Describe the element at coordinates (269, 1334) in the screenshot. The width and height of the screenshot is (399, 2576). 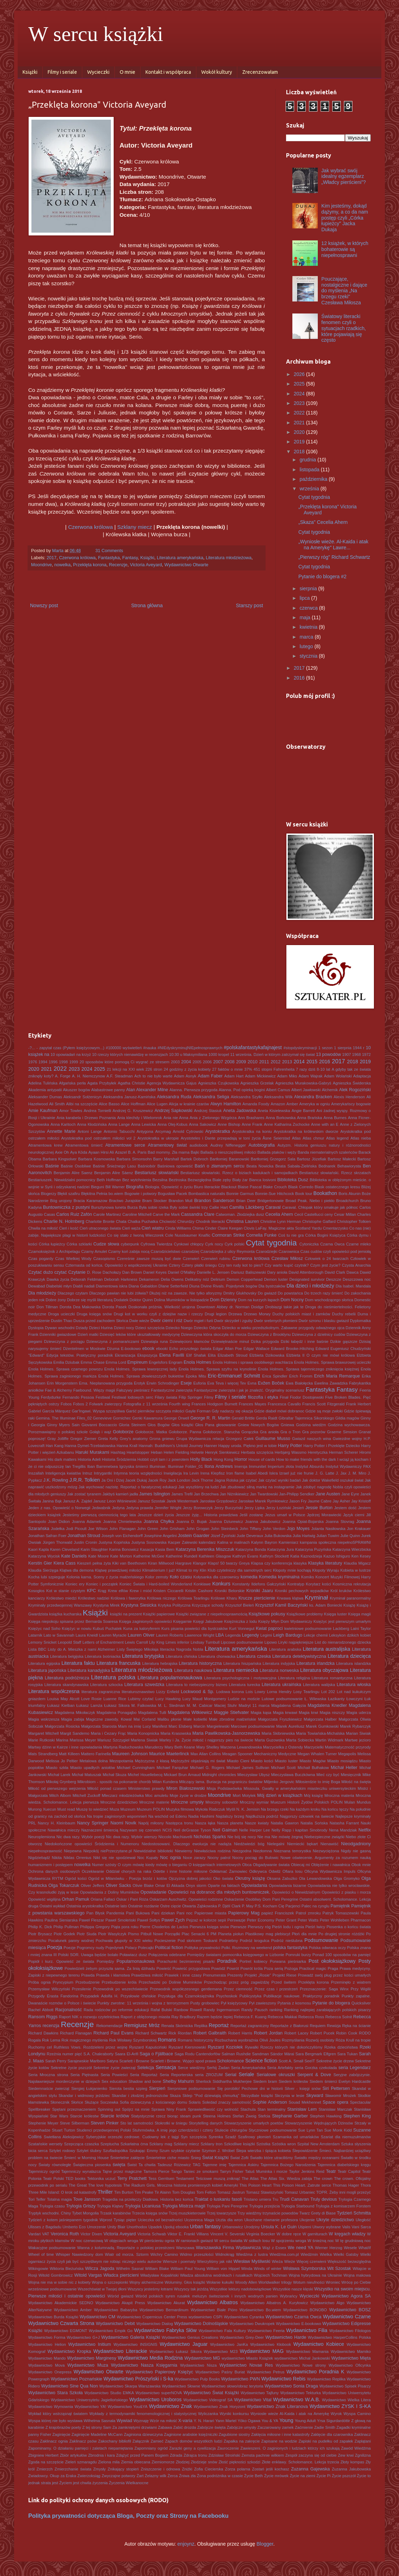
I see `Dziewczyna z Brooklynu` at that location.